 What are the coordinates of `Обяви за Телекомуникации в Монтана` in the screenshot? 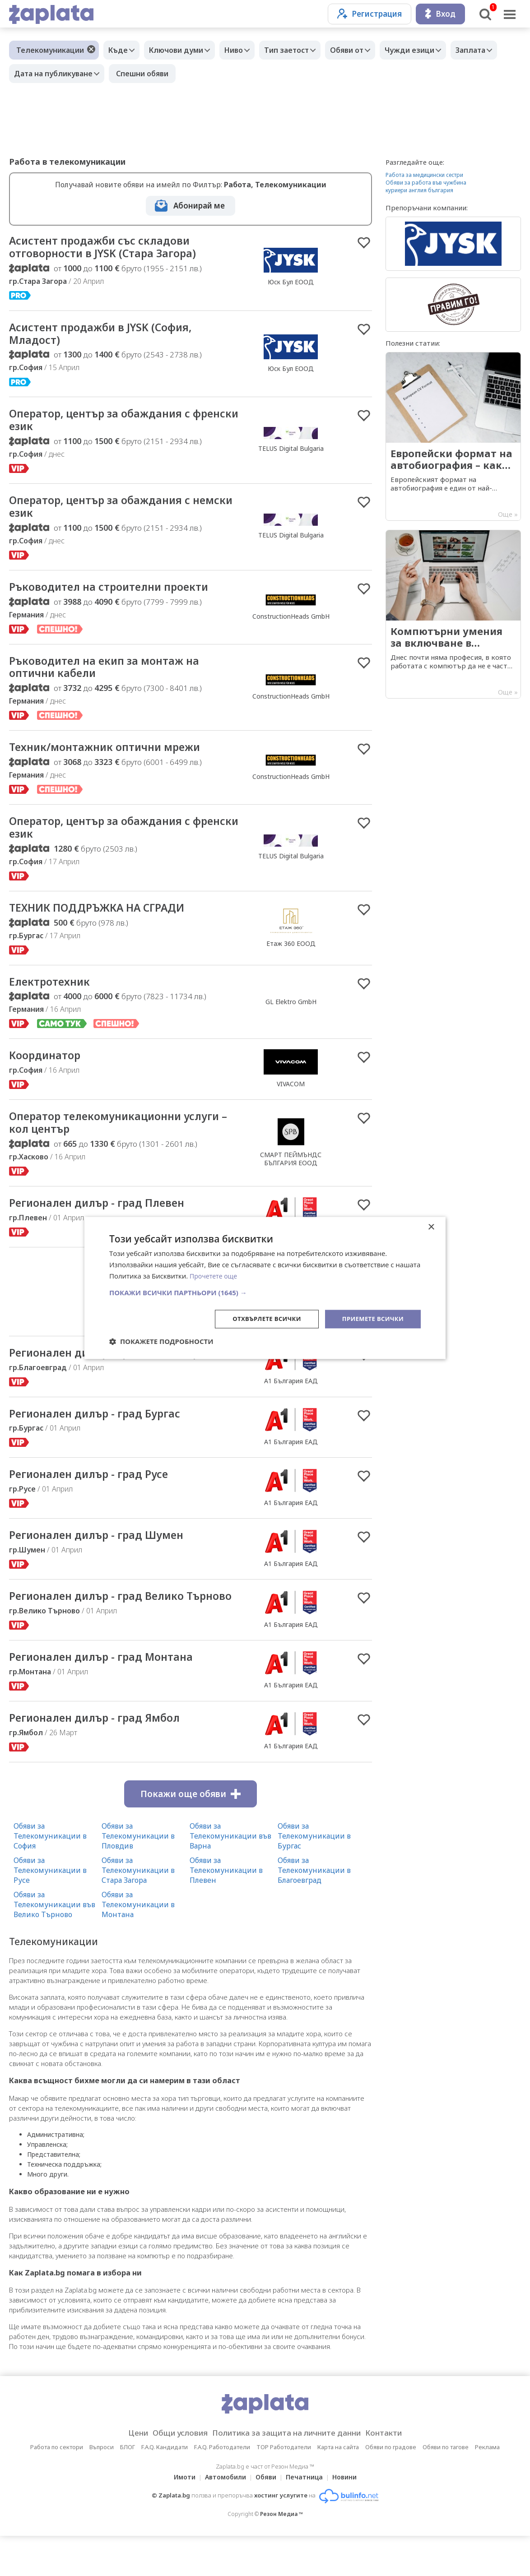 It's located at (138, 1944).